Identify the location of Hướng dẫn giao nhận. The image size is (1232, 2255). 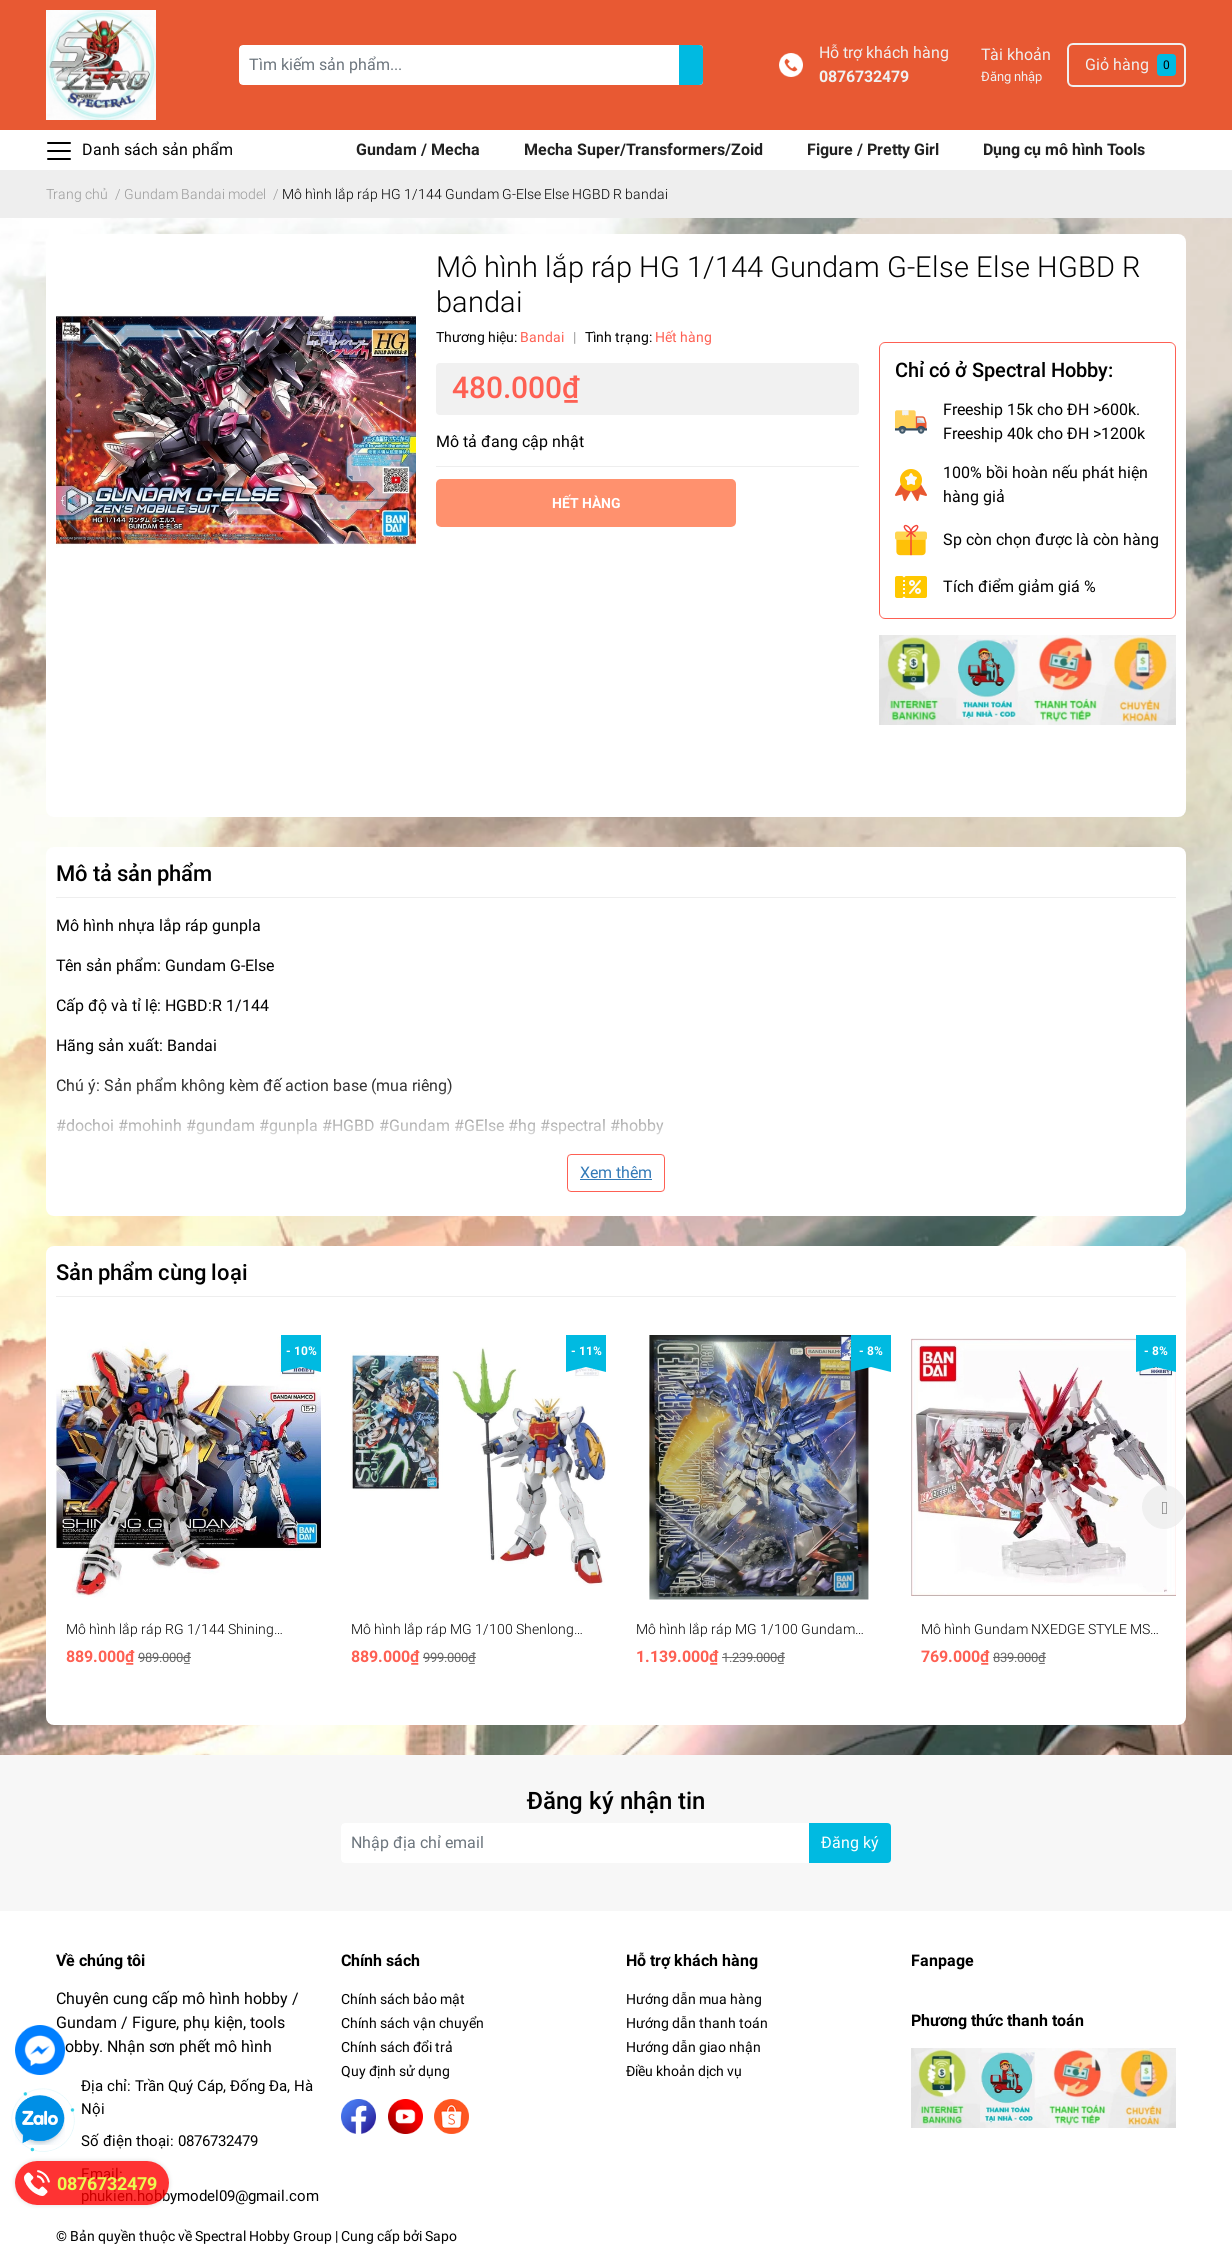
(693, 2047).